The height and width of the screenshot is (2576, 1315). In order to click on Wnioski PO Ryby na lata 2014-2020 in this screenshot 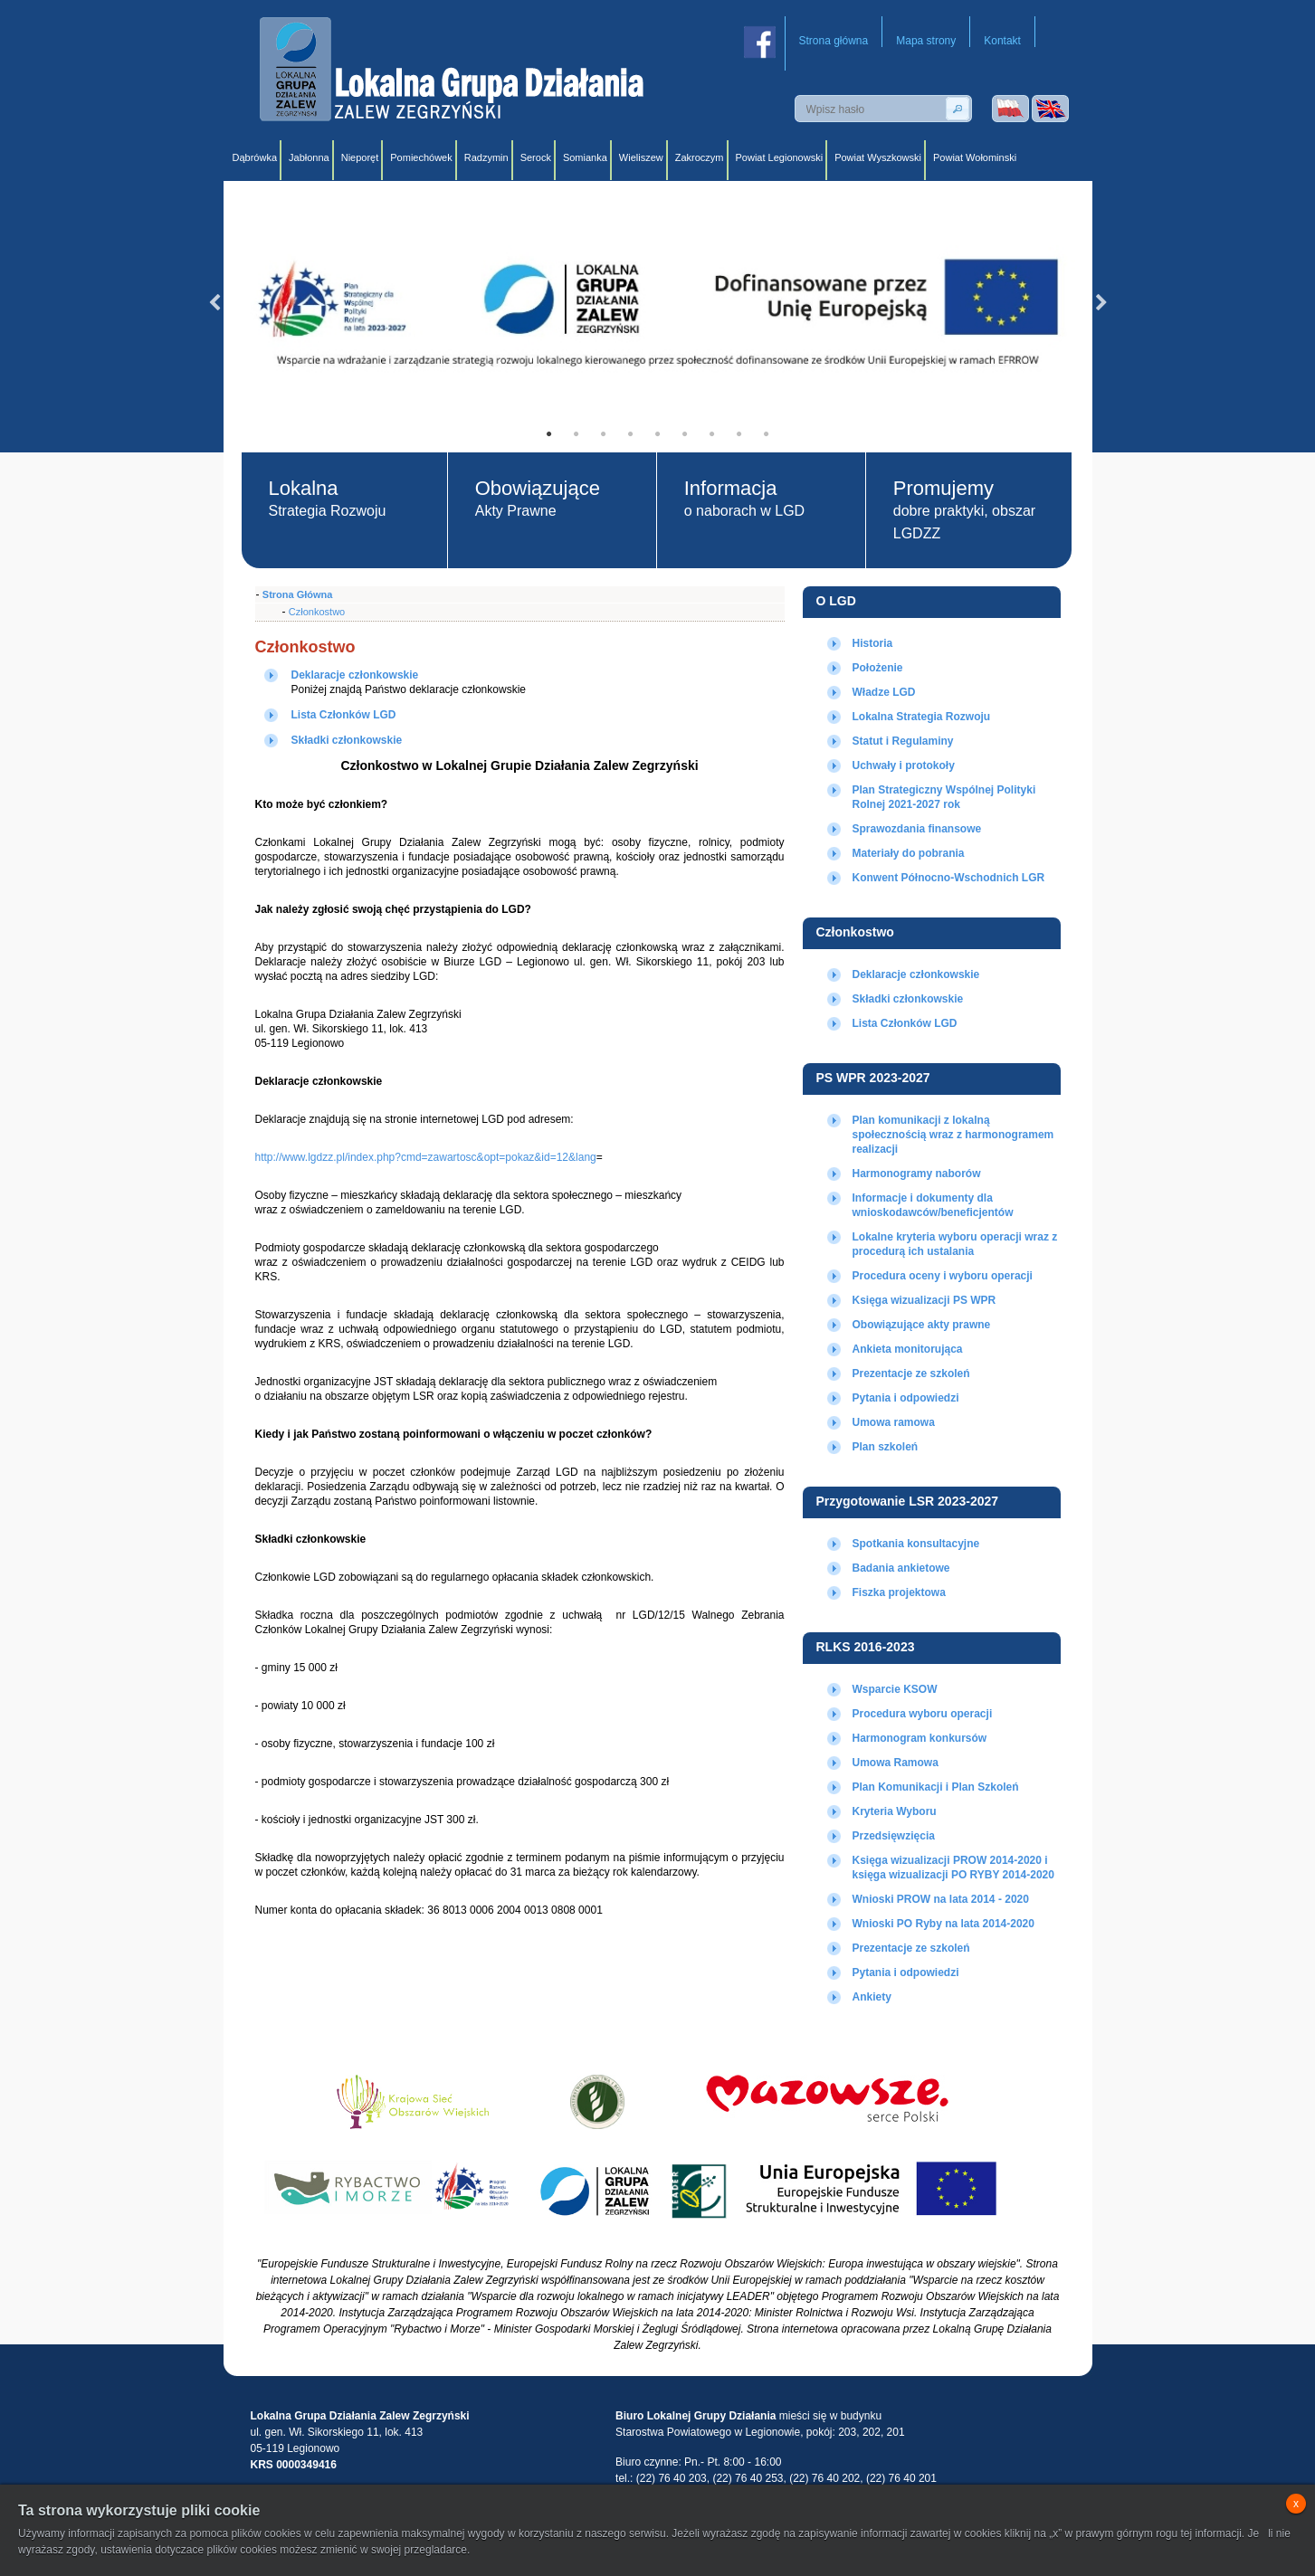, I will do `click(943, 1923)`.